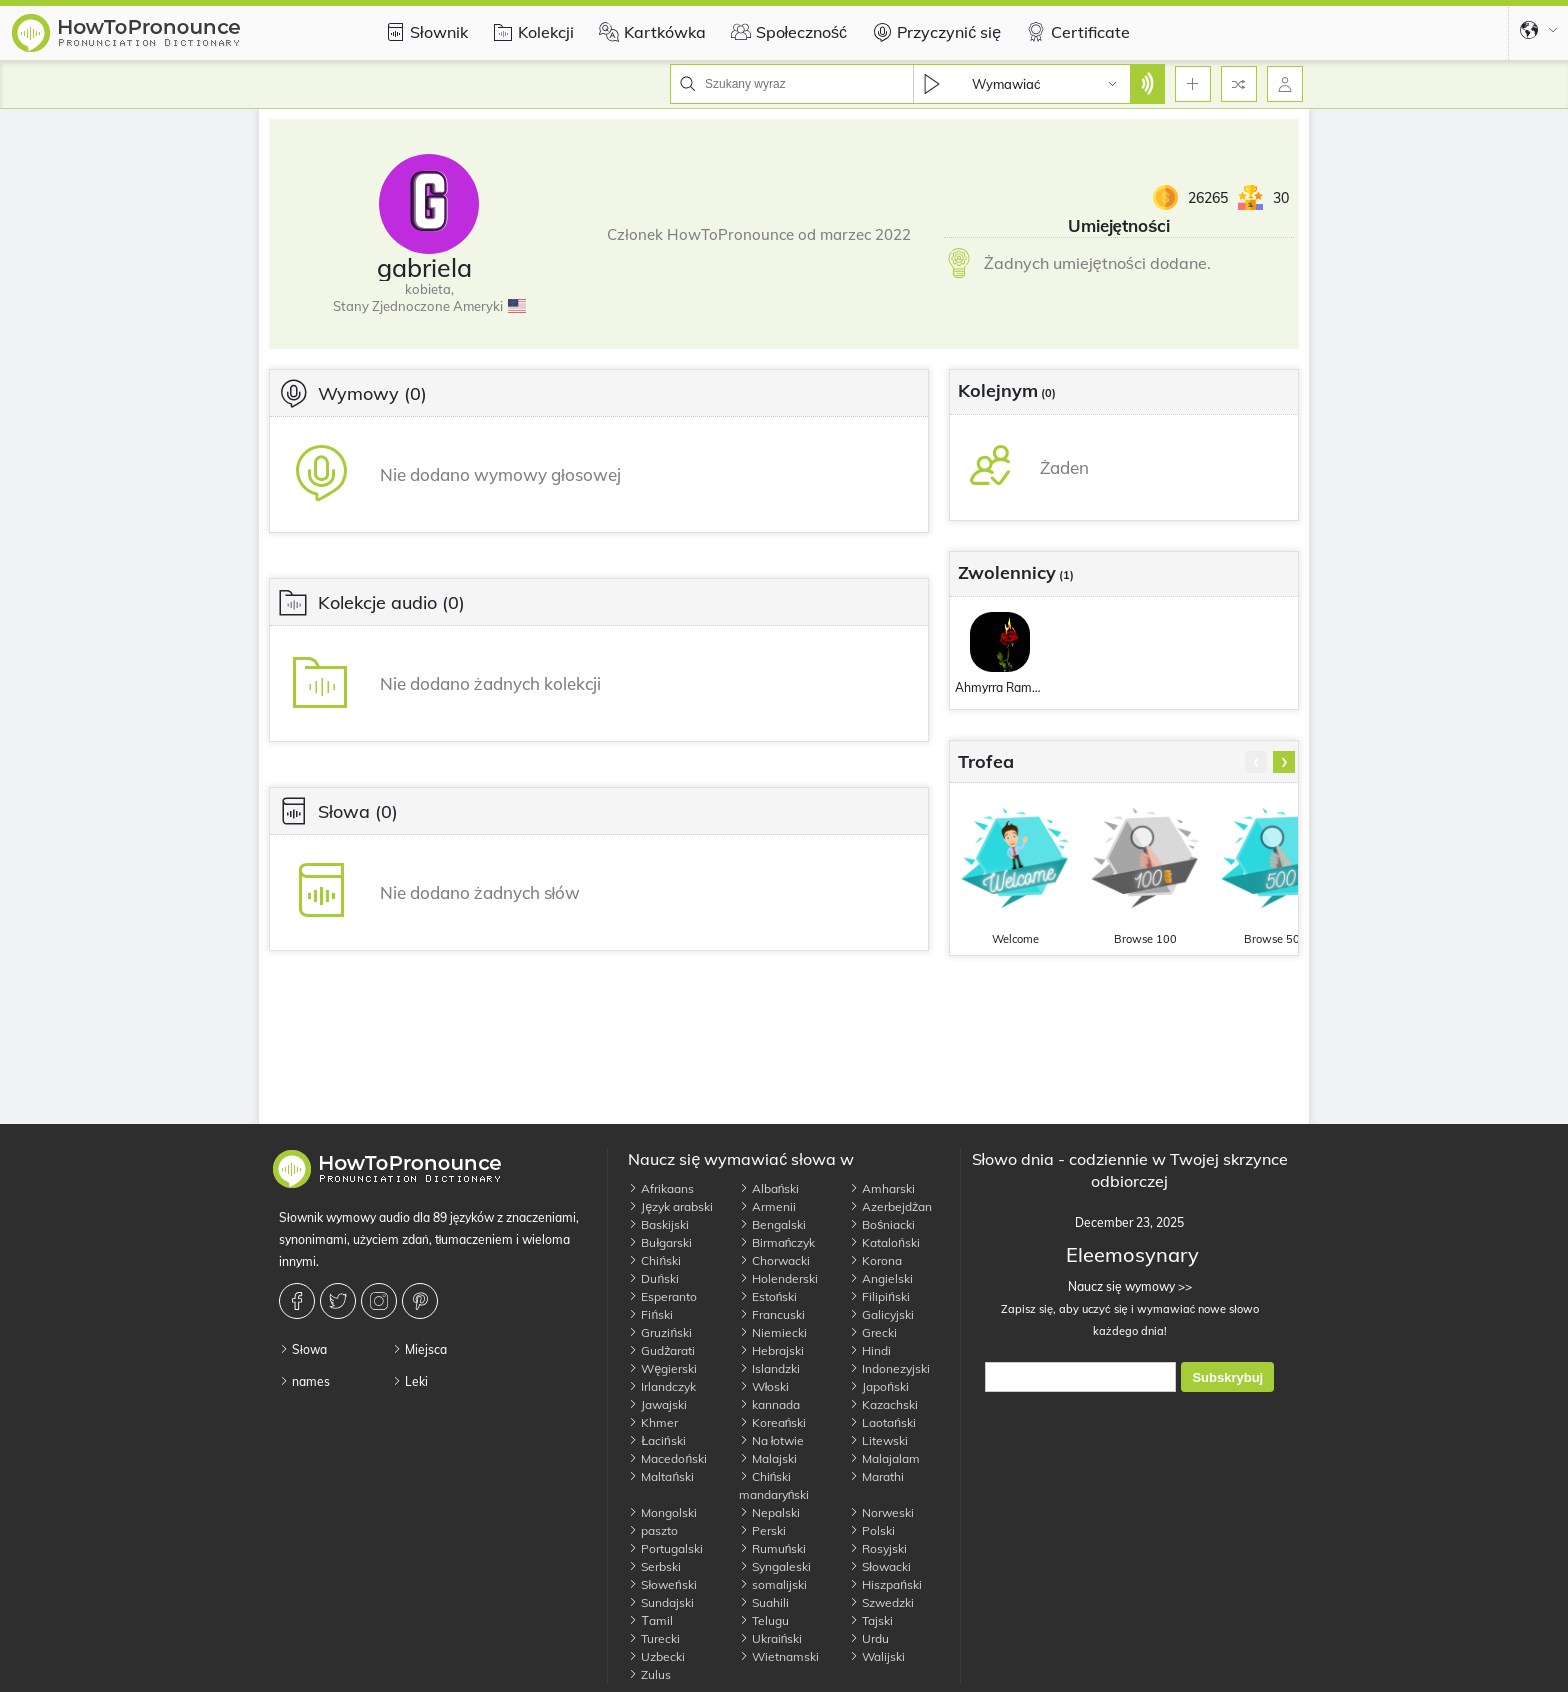  Describe the element at coordinates (762, 1530) in the screenshot. I see `Perski` at that location.